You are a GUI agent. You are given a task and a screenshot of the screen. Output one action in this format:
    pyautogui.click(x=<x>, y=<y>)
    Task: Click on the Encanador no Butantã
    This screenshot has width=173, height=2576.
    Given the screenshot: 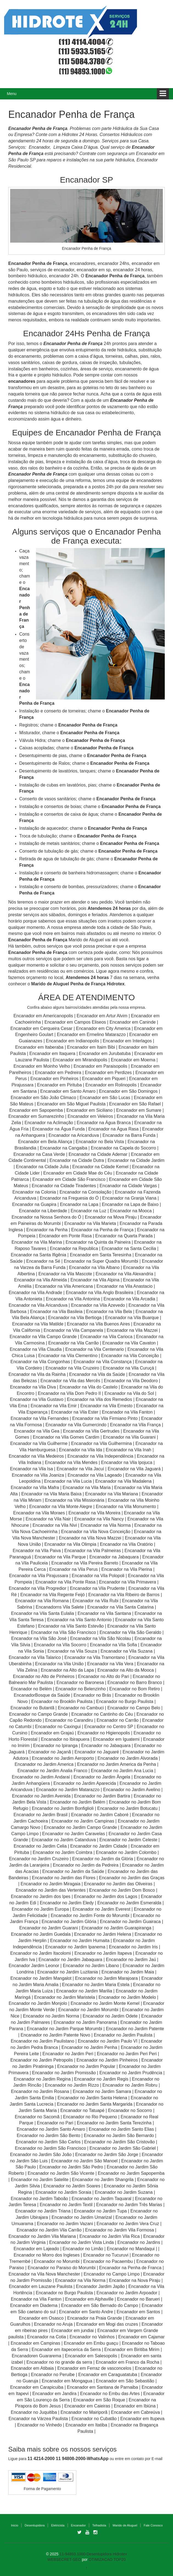 What is the action you would take?
    pyautogui.click(x=32, y=1707)
    